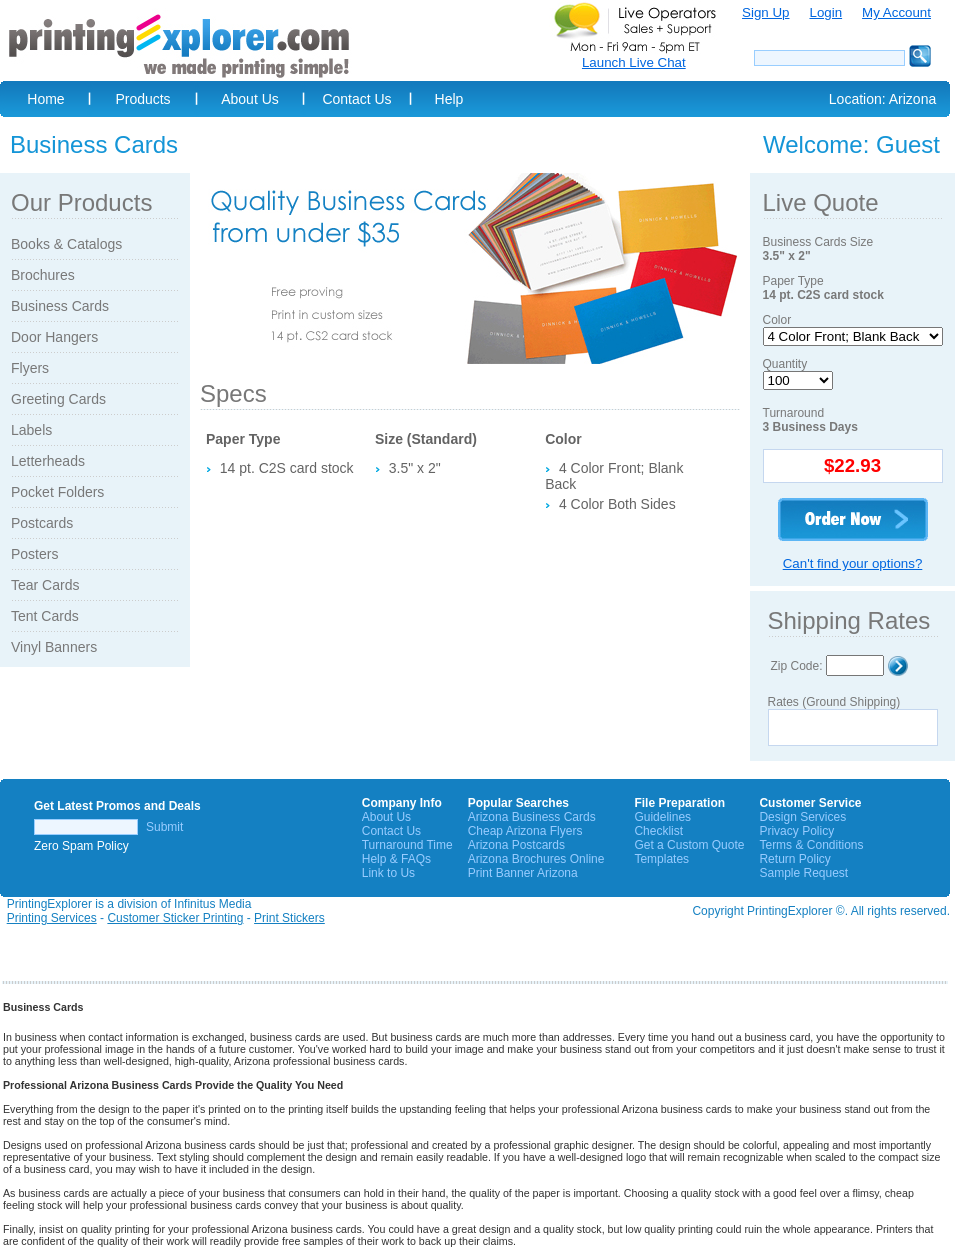  What do you see at coordinates (634, 62) in the screenshot?
I see `Launch Live Chat` at bounding box center [634, 62].